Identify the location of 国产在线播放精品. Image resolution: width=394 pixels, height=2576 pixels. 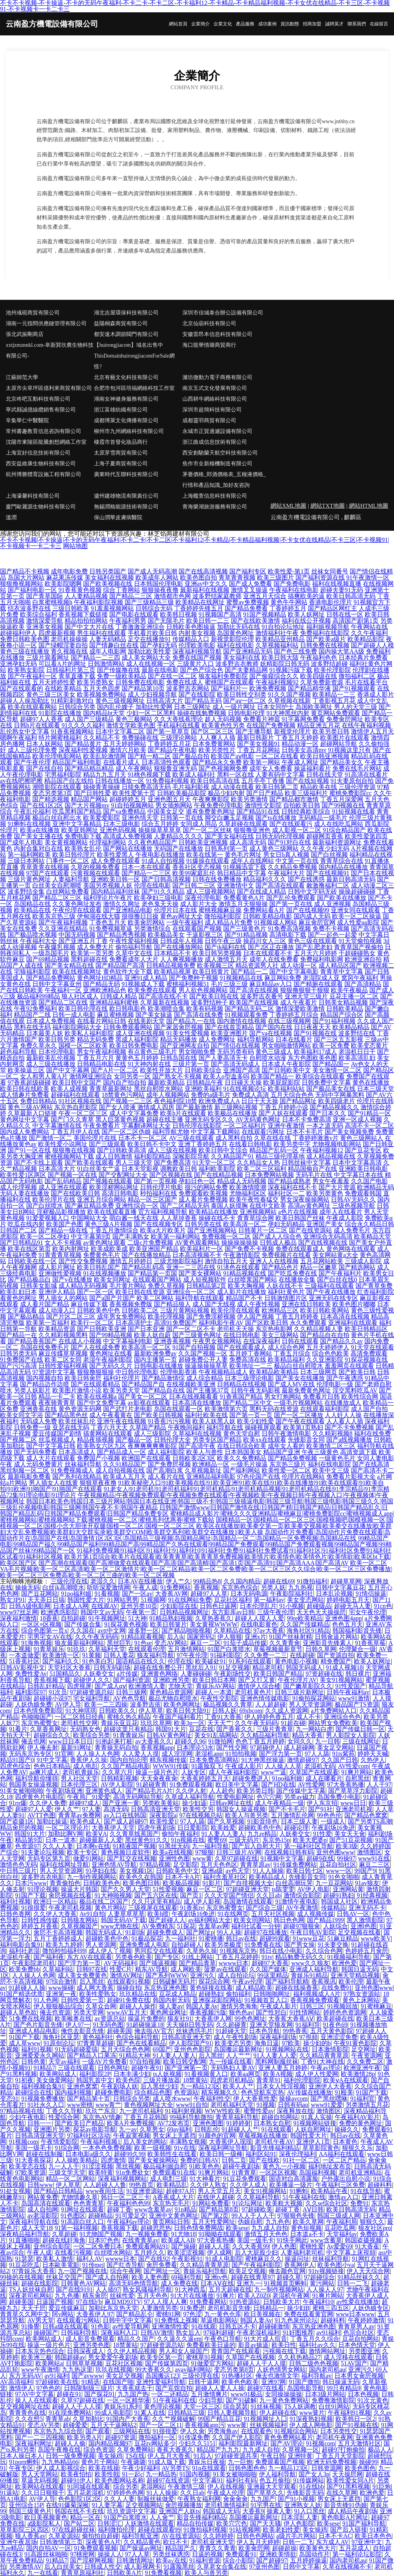
(146, 1255).